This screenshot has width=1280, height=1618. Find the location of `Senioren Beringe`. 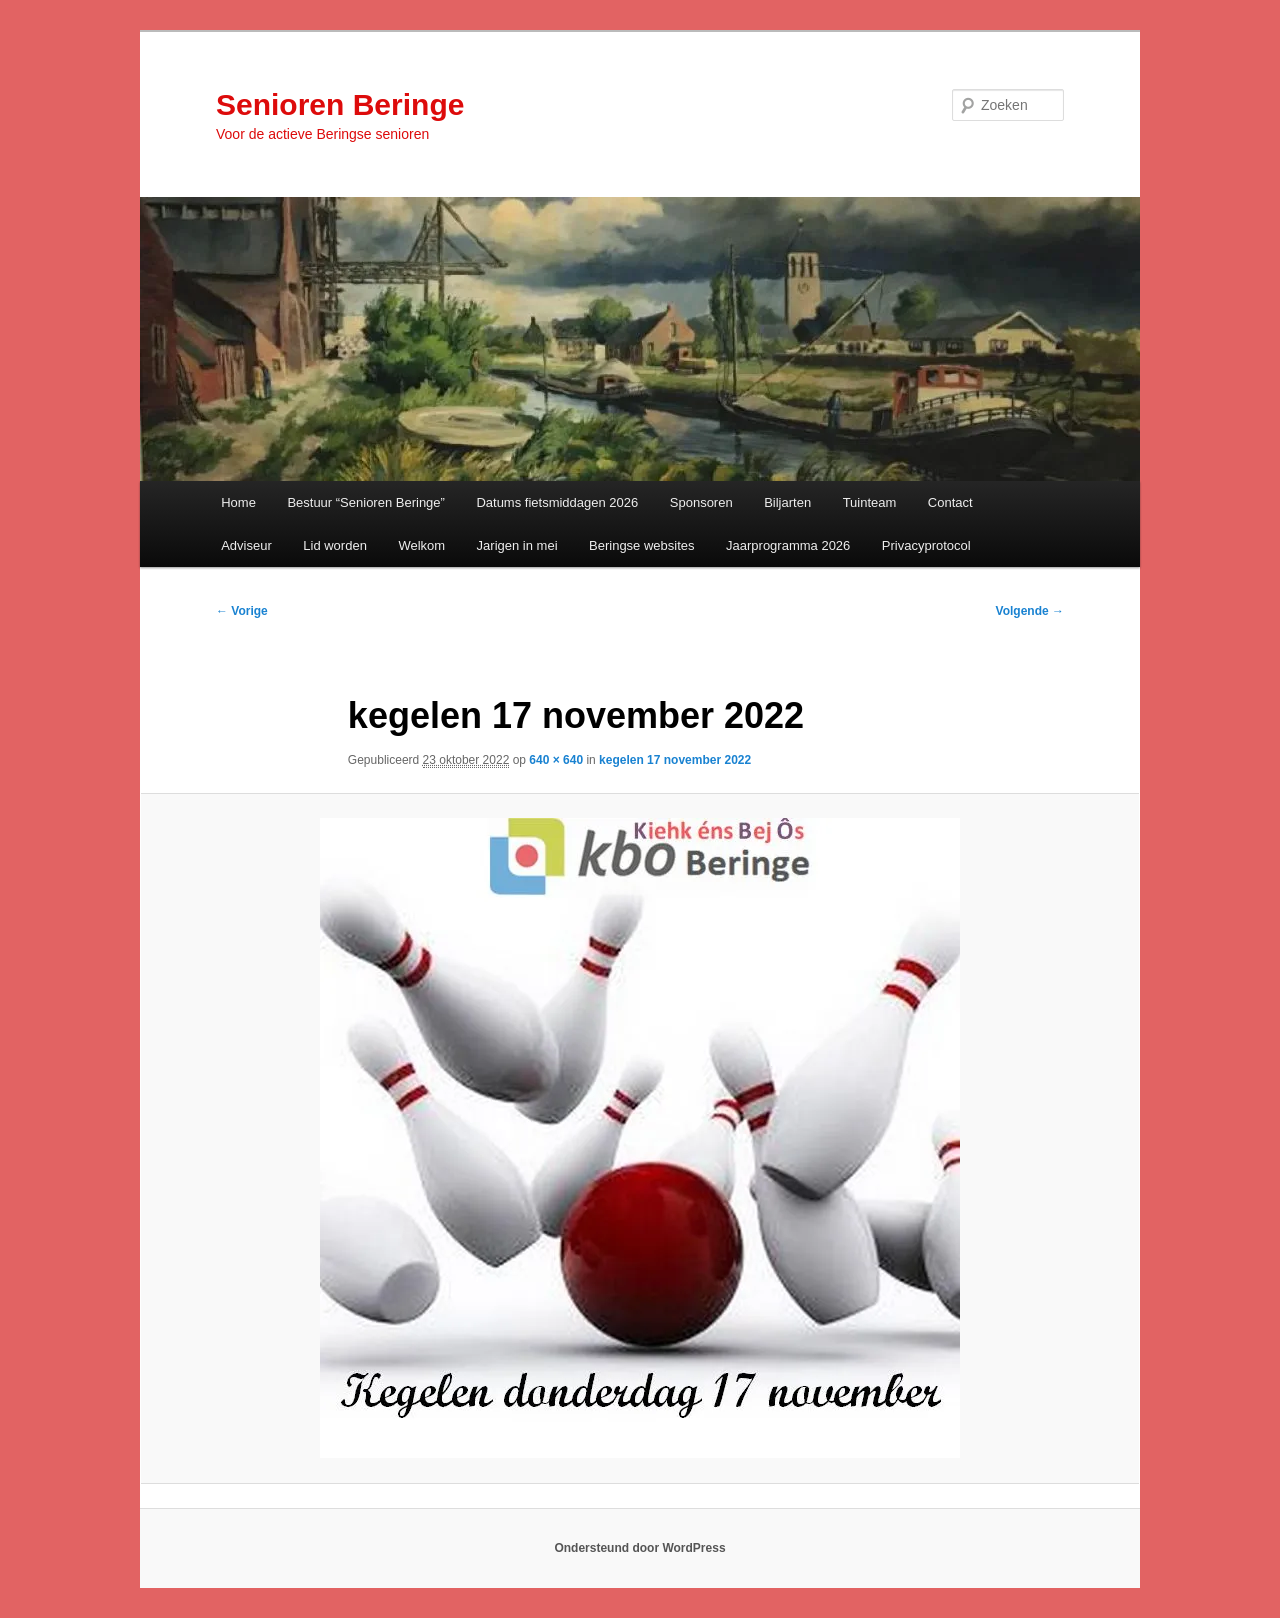

Senioren Beringe is located at coordinates (340, 104).